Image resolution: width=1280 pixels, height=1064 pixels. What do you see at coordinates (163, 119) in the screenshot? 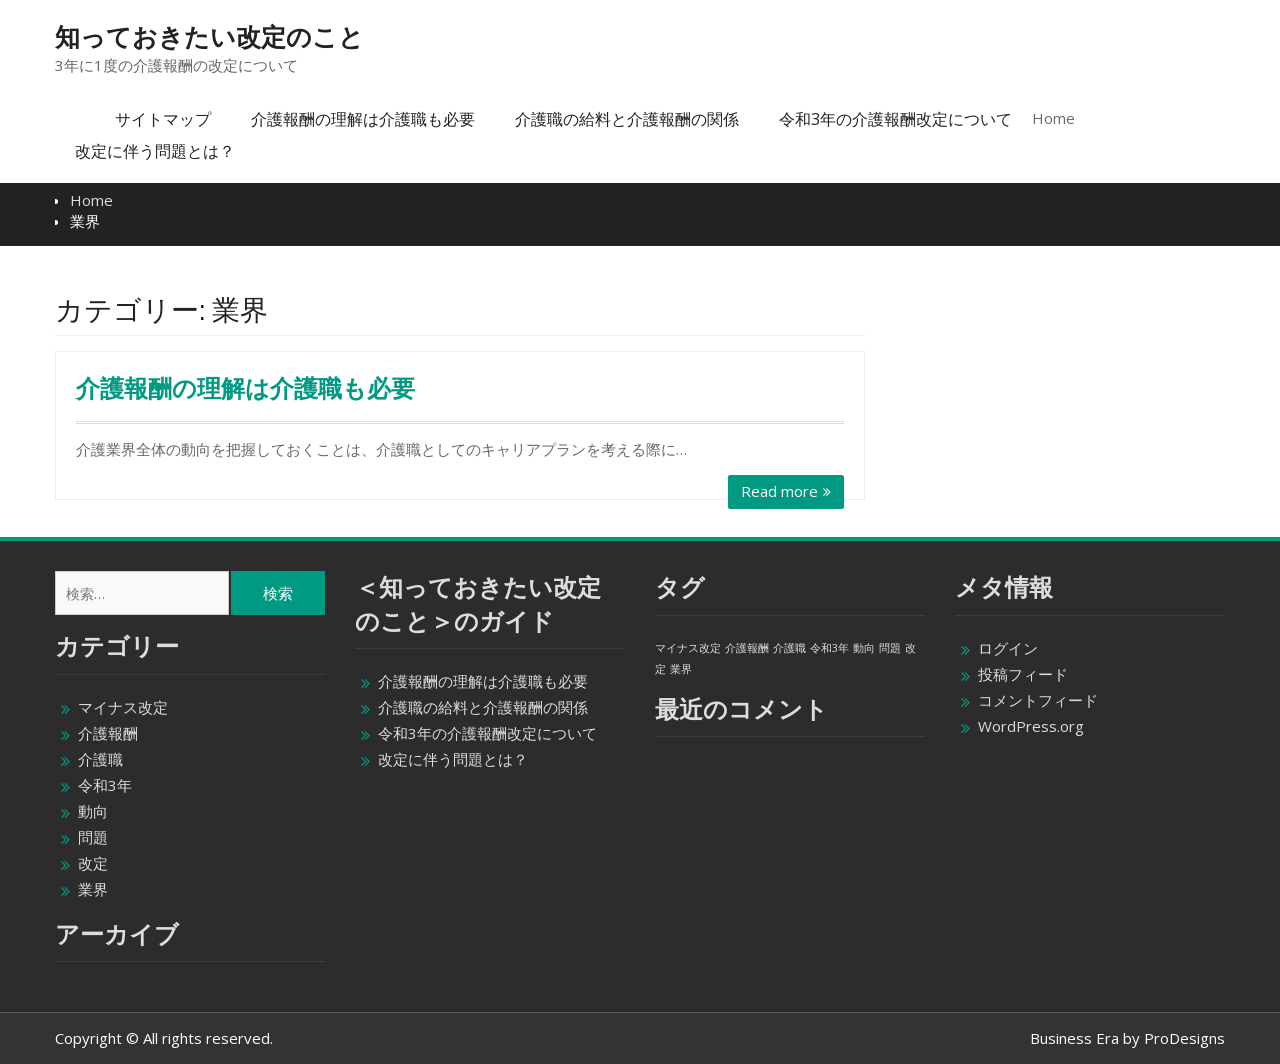
I see `サイトマップ` at bounding box center [163, 119].